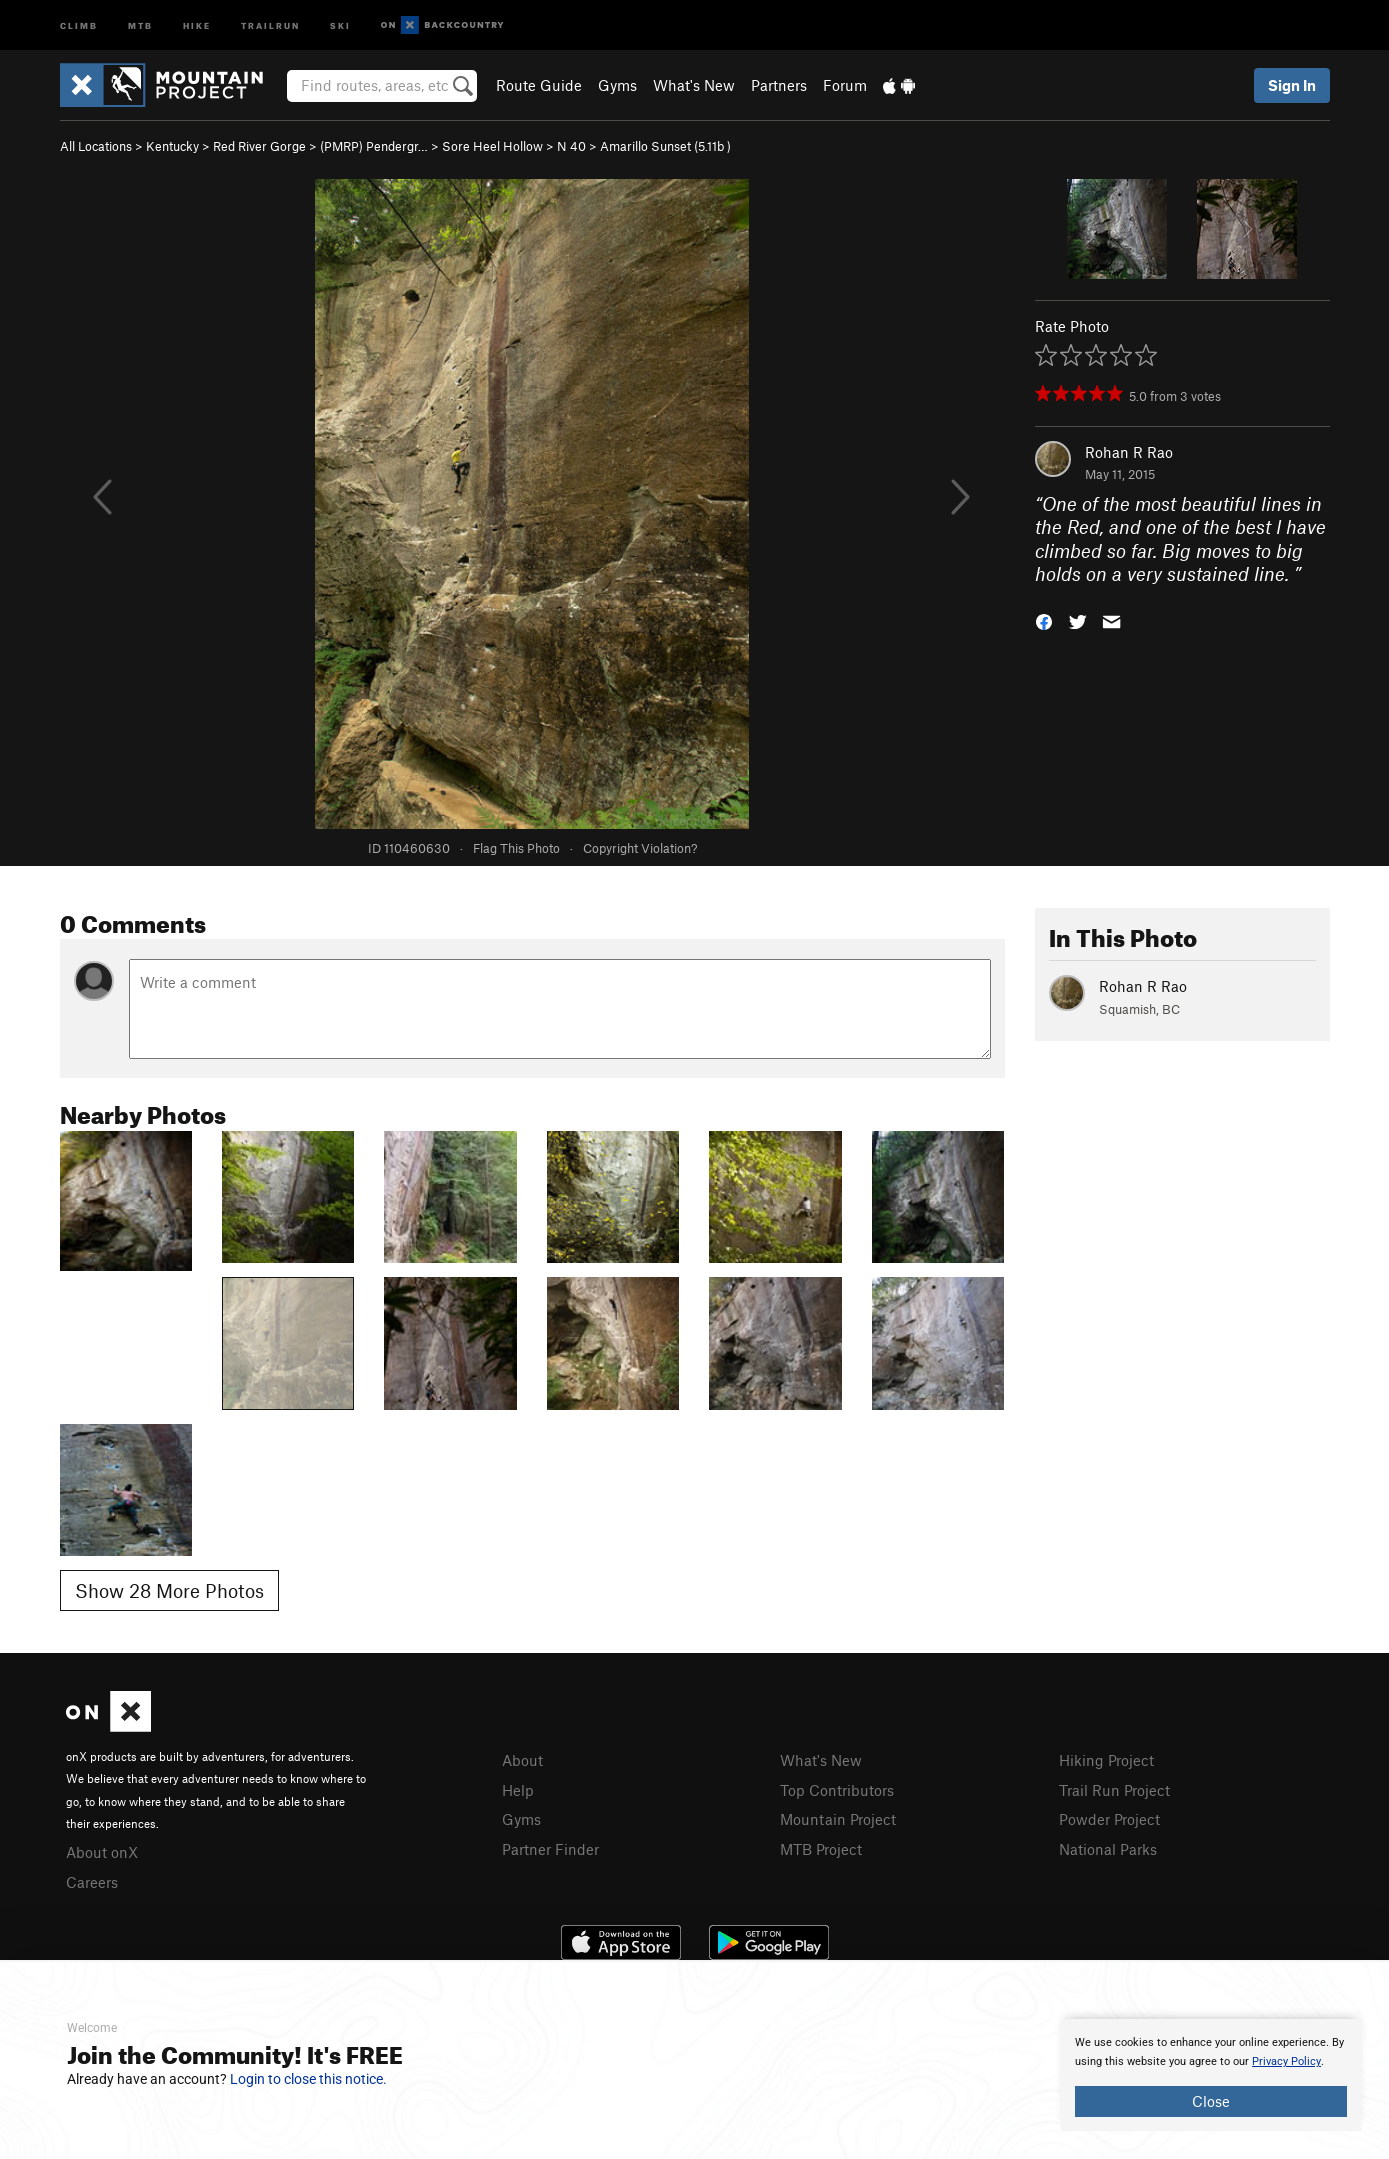  What do you see at coordinates (665, 146) in the screenshot?
I see `Amarillo Sunset ( )` at bounding box center [665, 146].